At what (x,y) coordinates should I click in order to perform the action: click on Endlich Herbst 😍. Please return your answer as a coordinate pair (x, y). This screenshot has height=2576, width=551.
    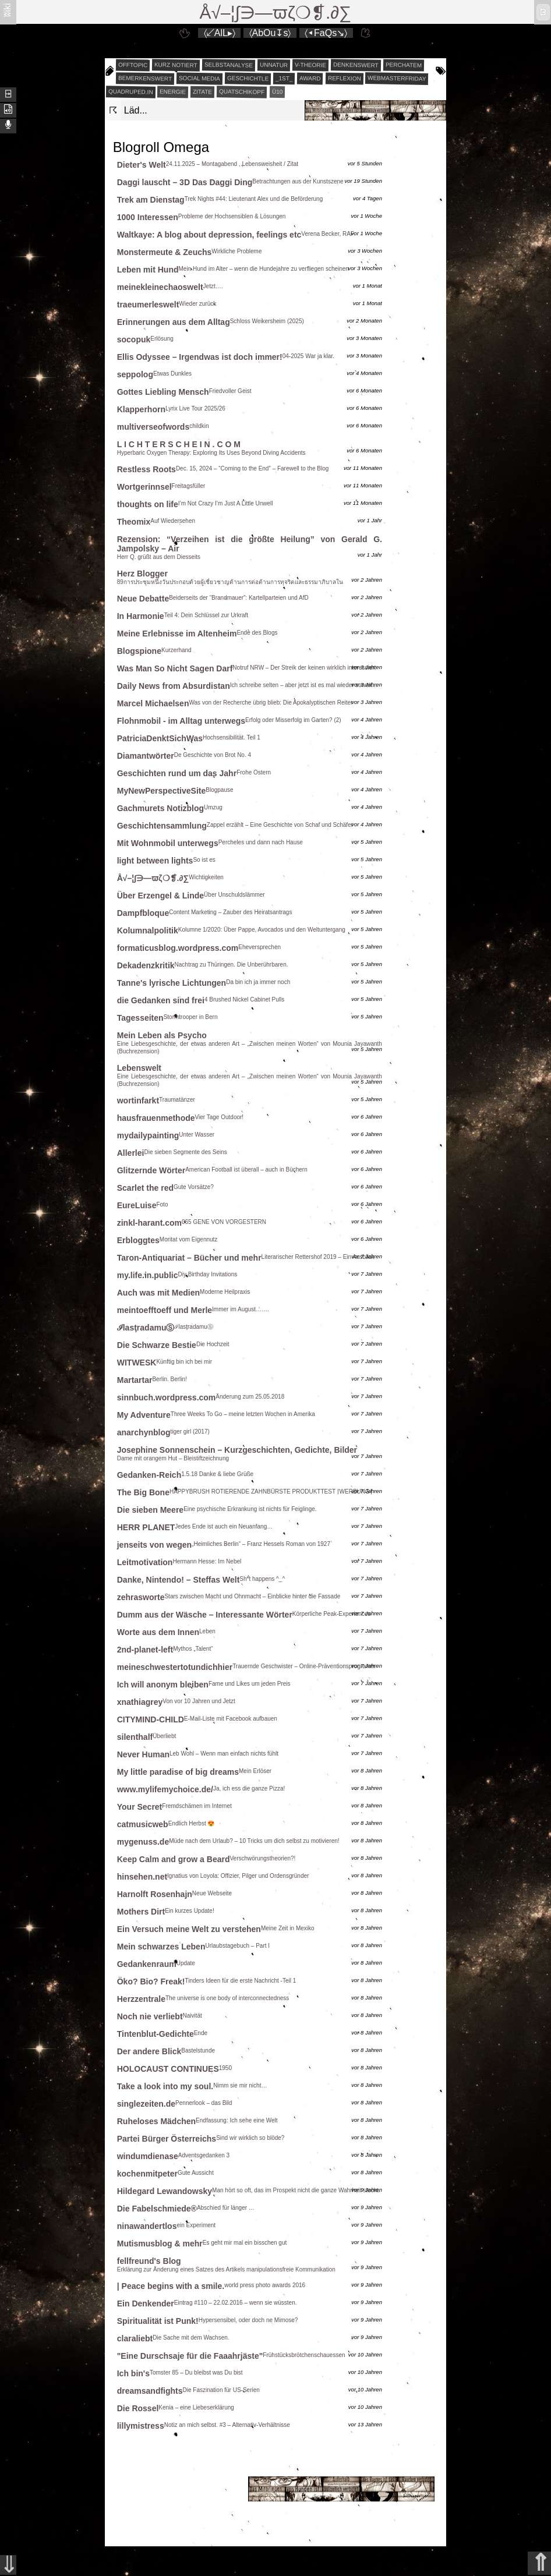
    Looking at the image, I should click on (191, 1823).